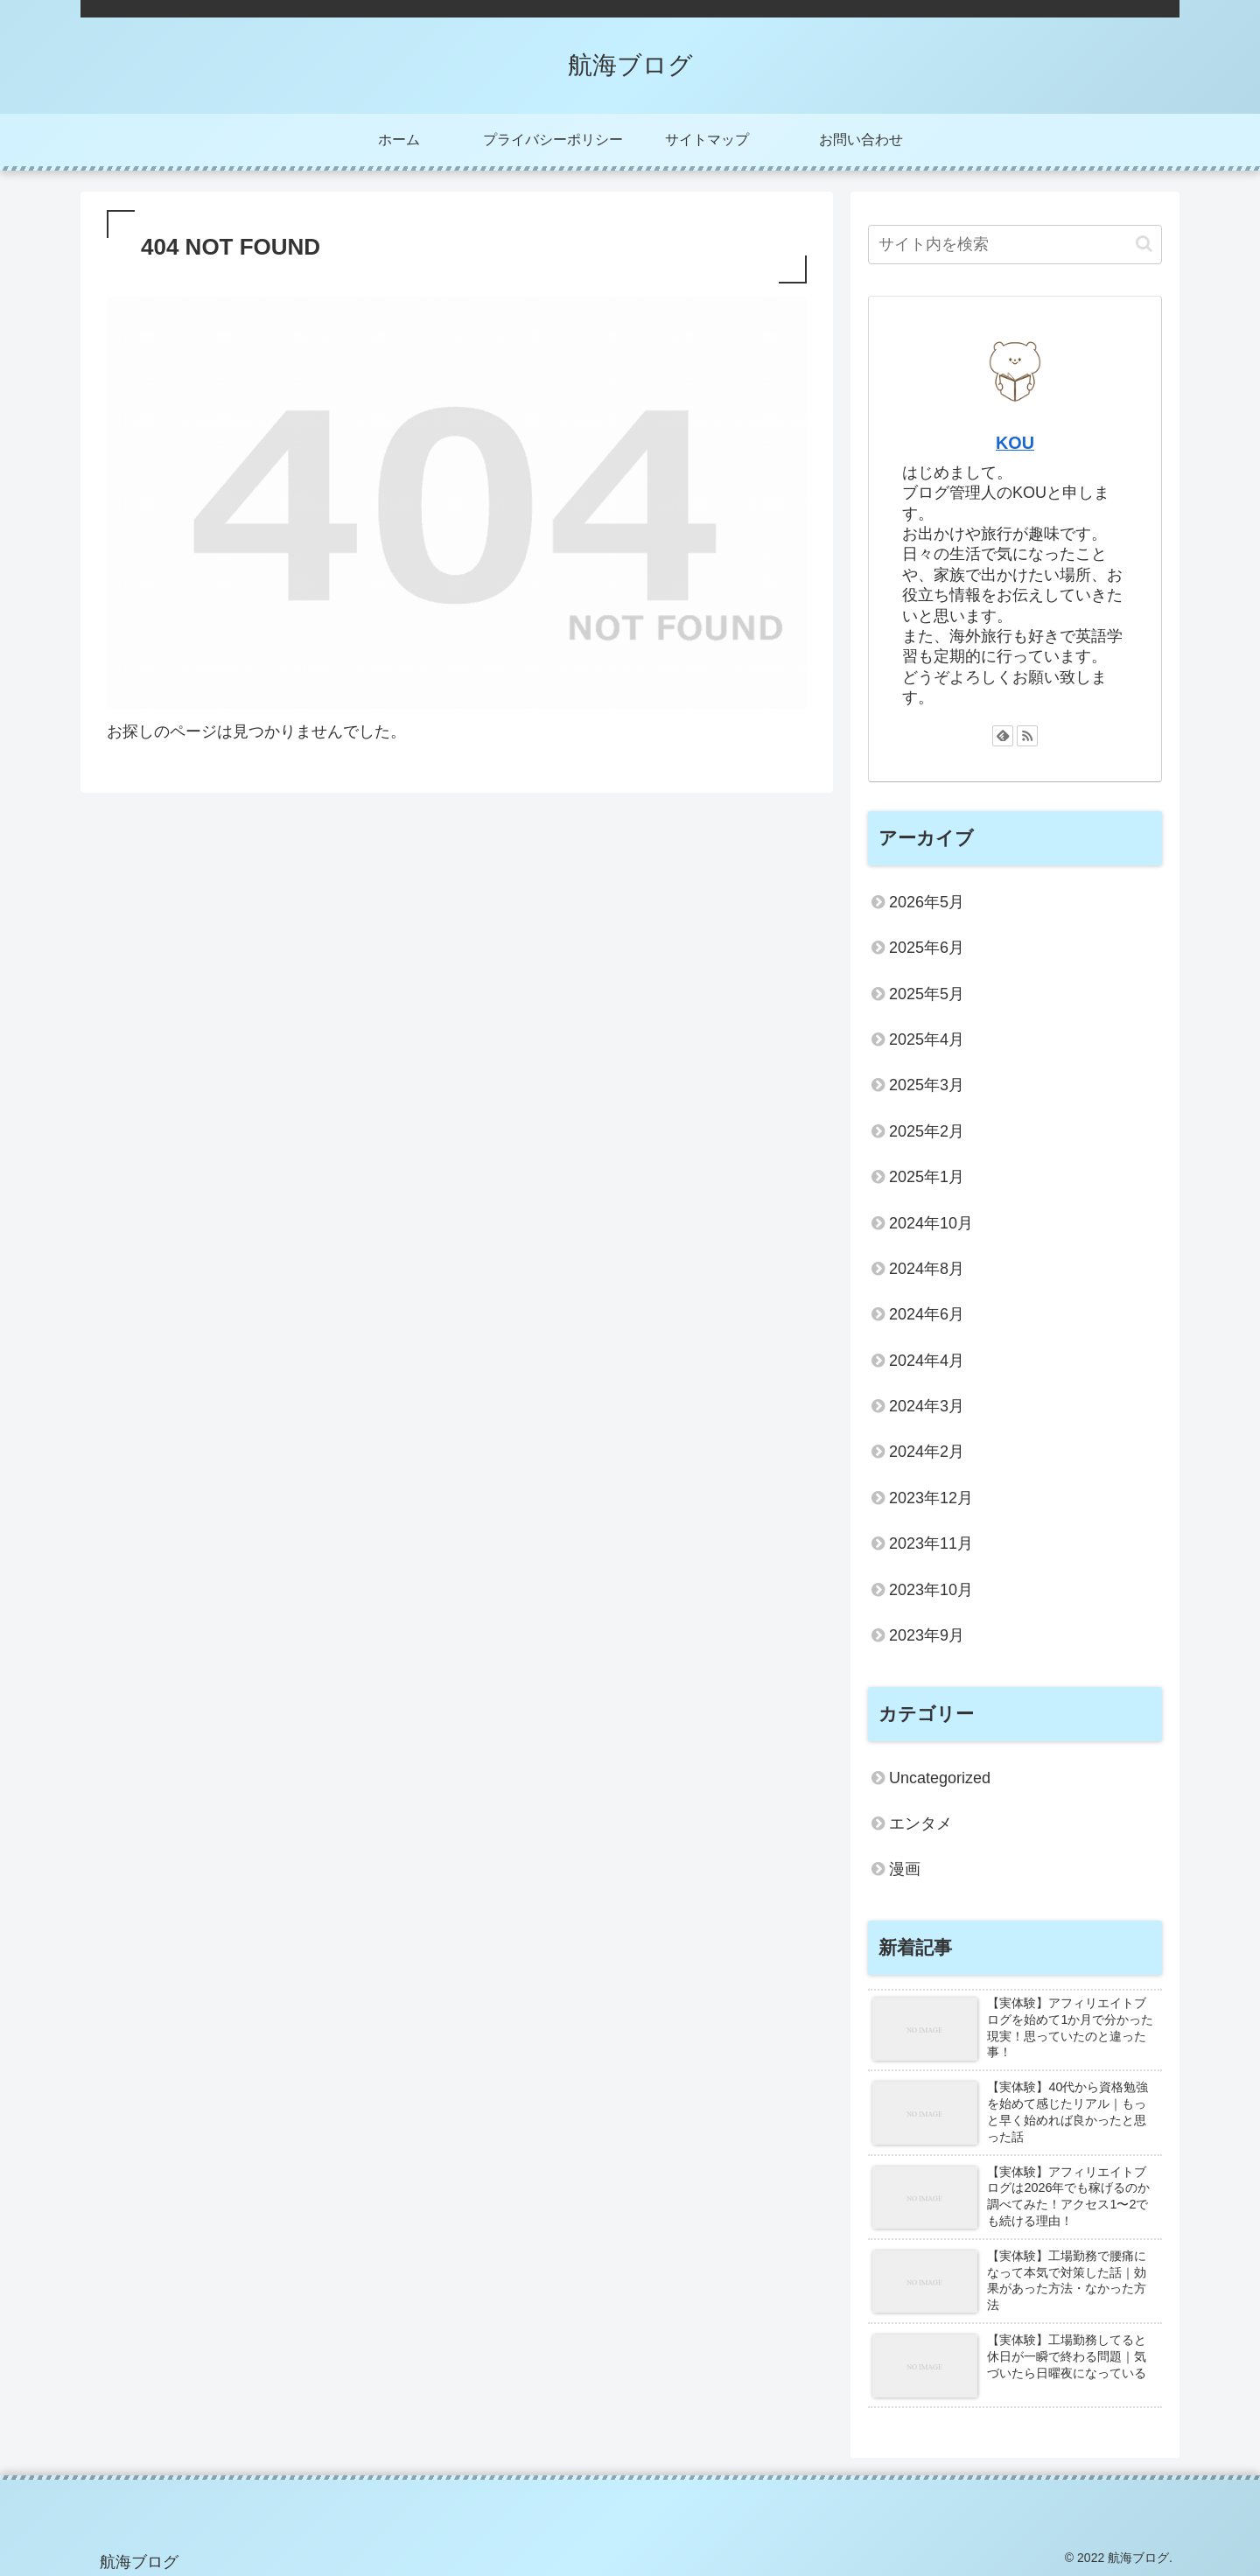 Image resolution: width=1260 pixels, height=2576 pixels. Describe the element at coordinates (926, 947) in the screenshot. I see `2025年6月` at that location.